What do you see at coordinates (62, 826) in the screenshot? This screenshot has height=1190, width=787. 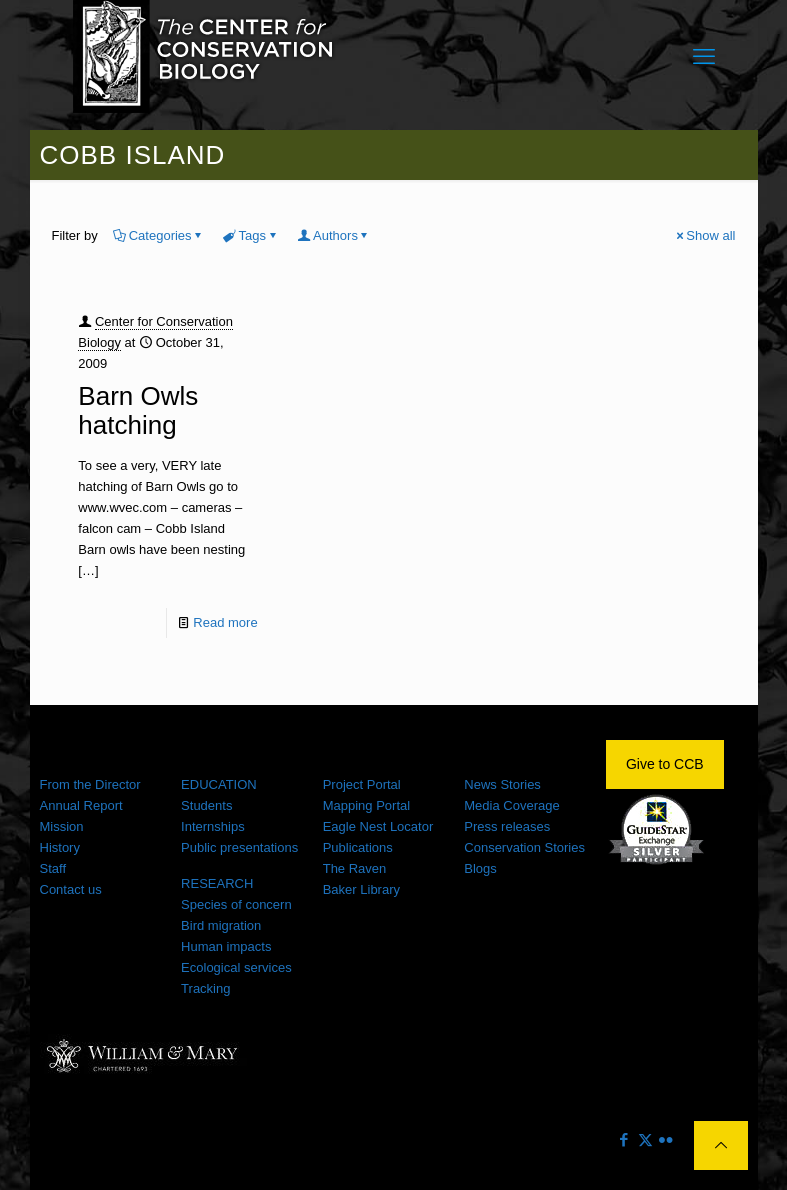 I see `Mission` at bounding box center [62, 826].